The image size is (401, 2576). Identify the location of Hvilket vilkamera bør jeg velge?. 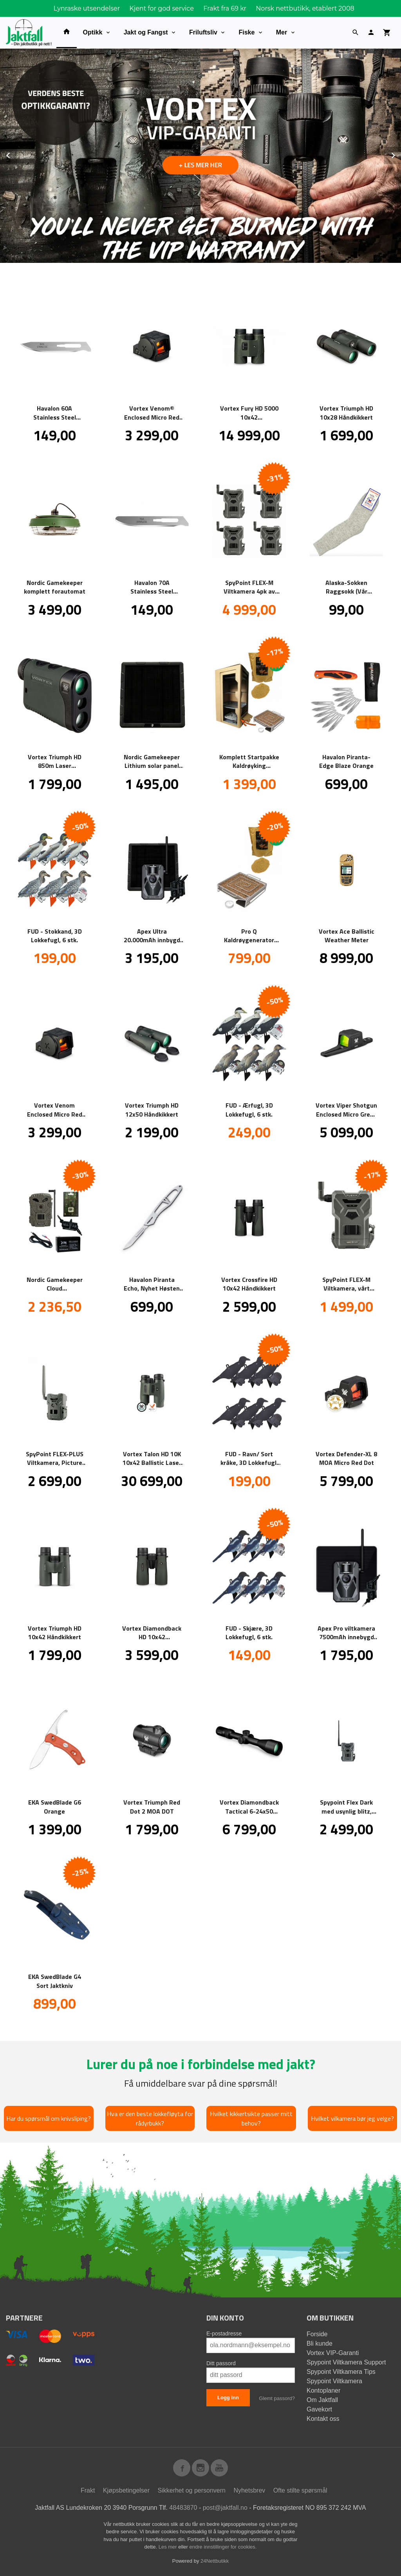
(352, 2118).